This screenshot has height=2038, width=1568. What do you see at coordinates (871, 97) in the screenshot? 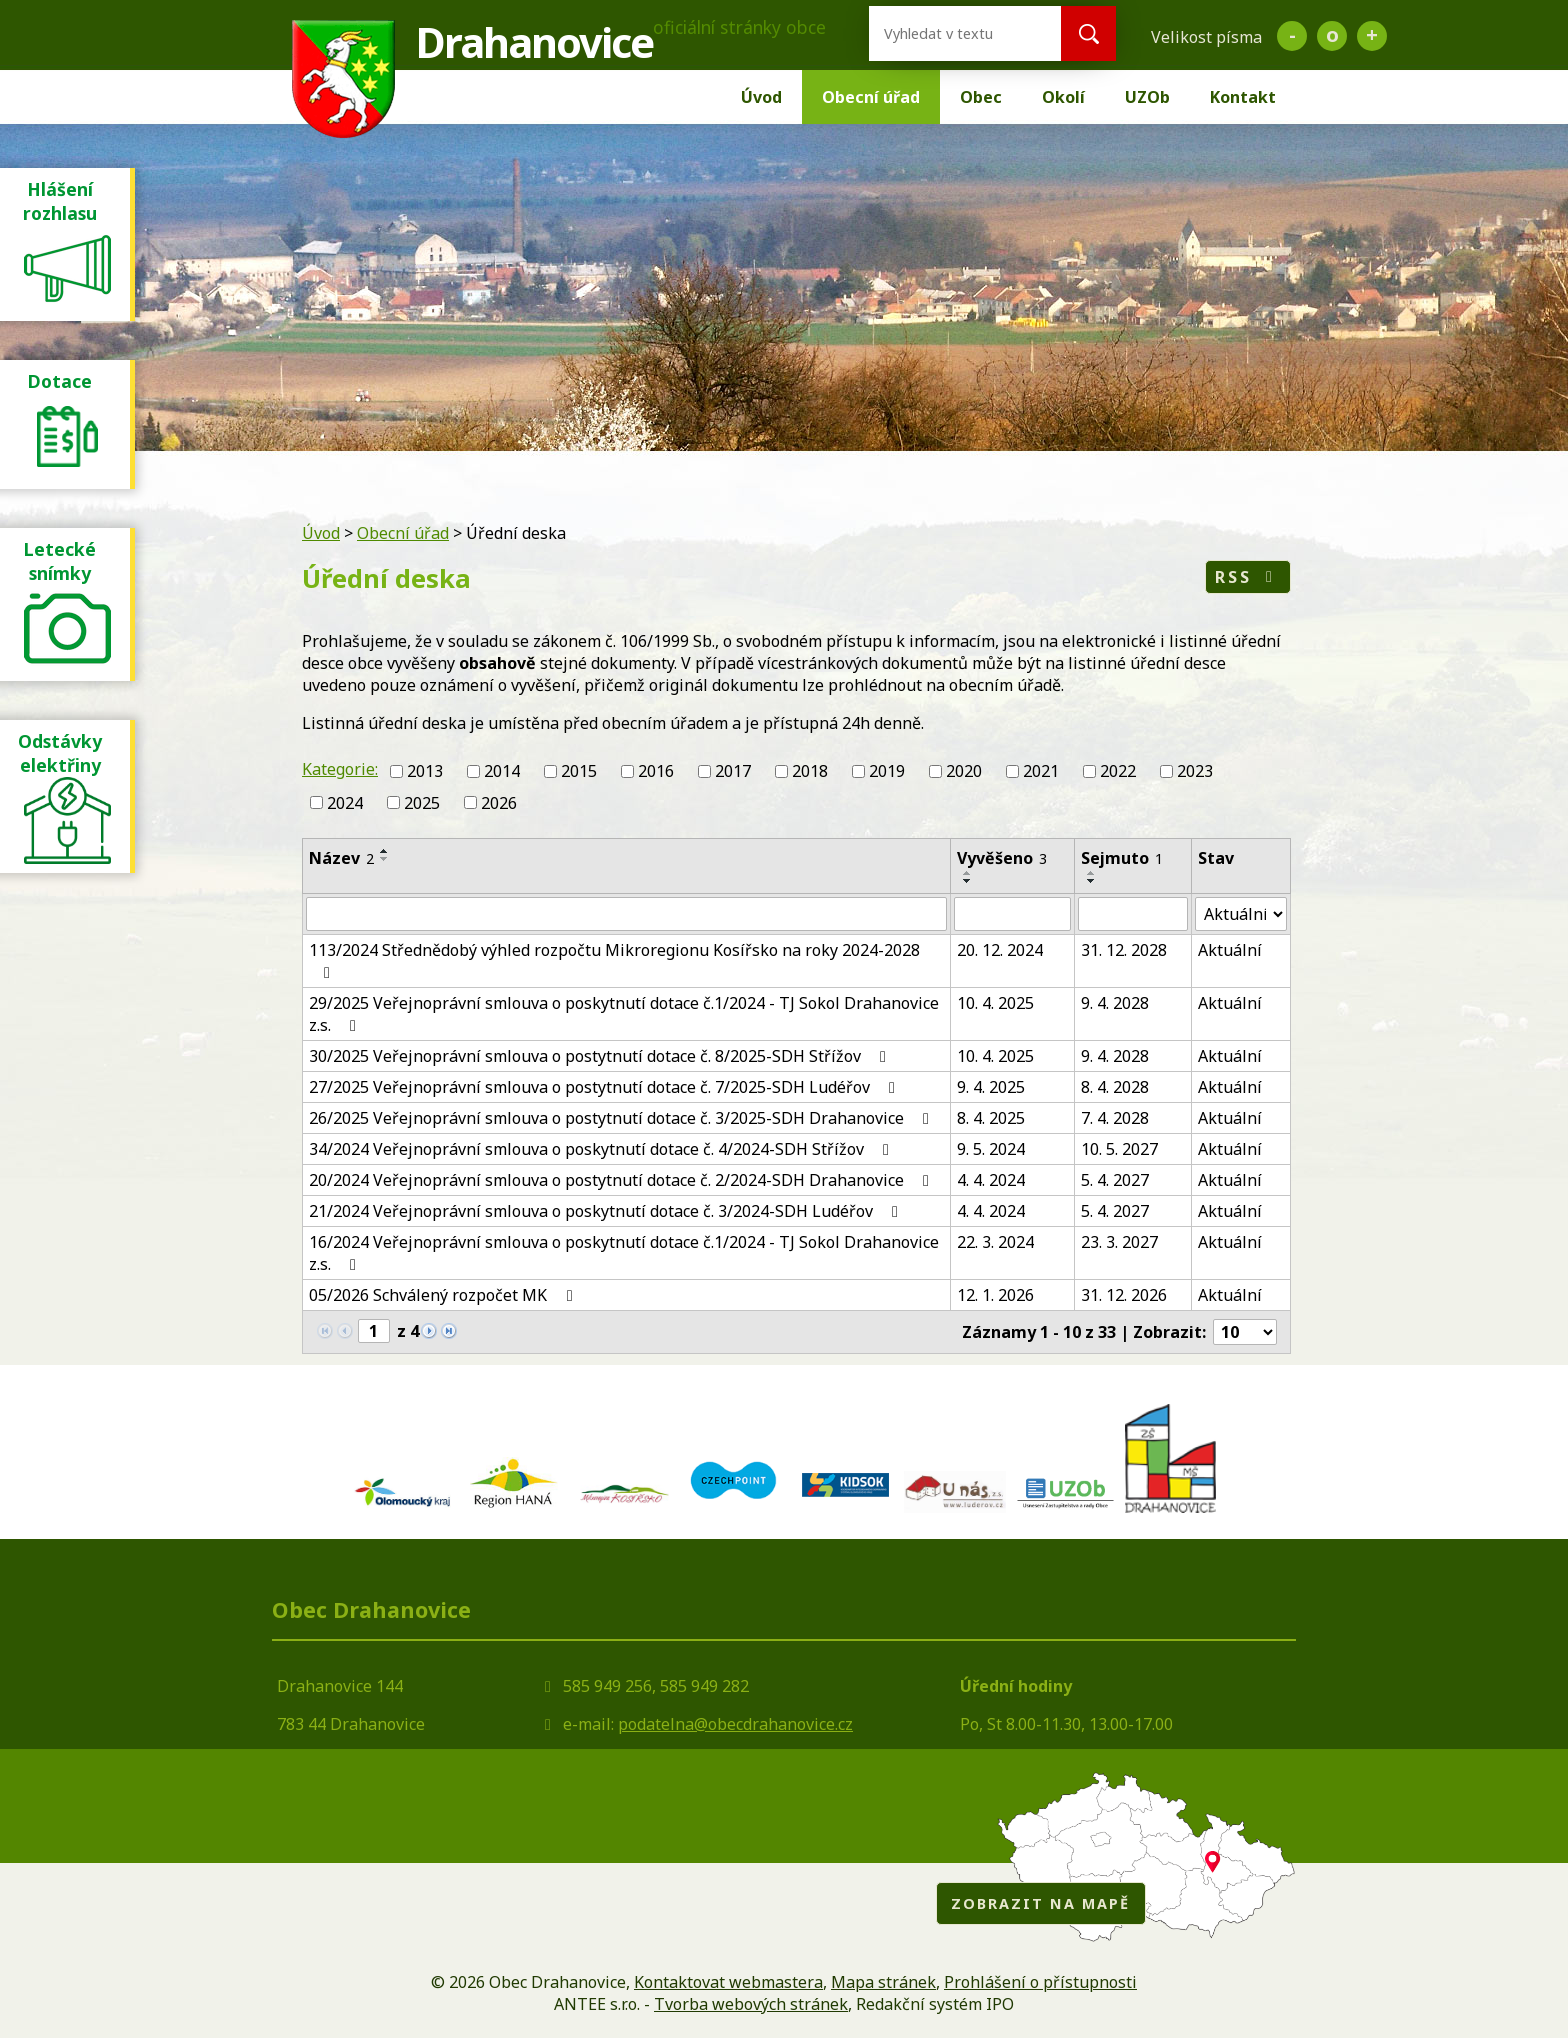
I see `Obecní úřad` at bounding box center [871, 97].